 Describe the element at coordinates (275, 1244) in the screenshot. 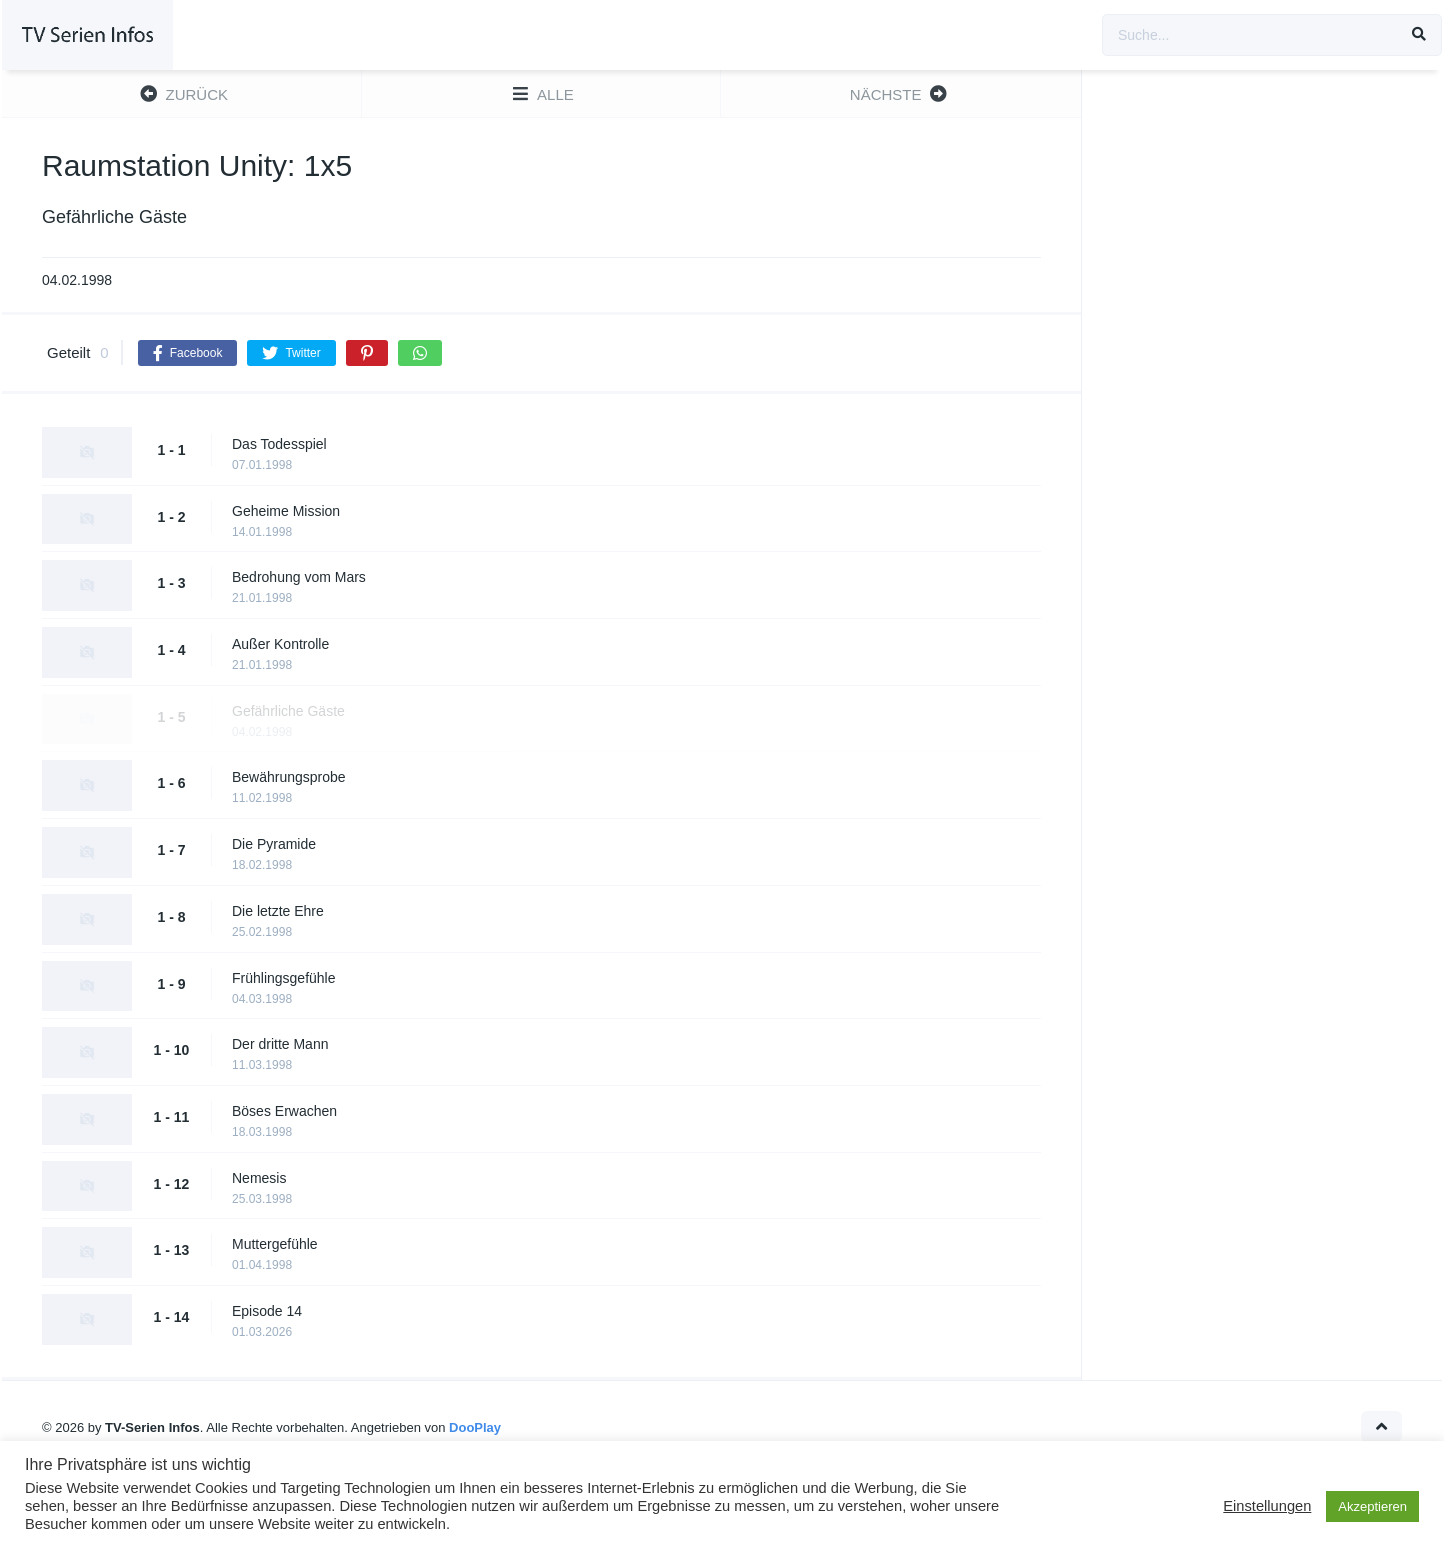

I see `Muttergefühle` at that location.